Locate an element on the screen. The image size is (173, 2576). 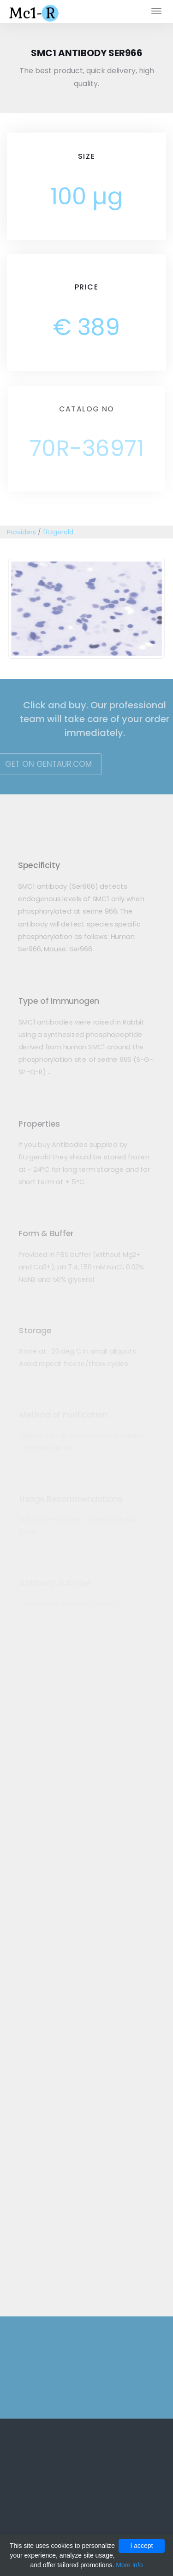
fitzgerald is located at coordinates (58, 532).